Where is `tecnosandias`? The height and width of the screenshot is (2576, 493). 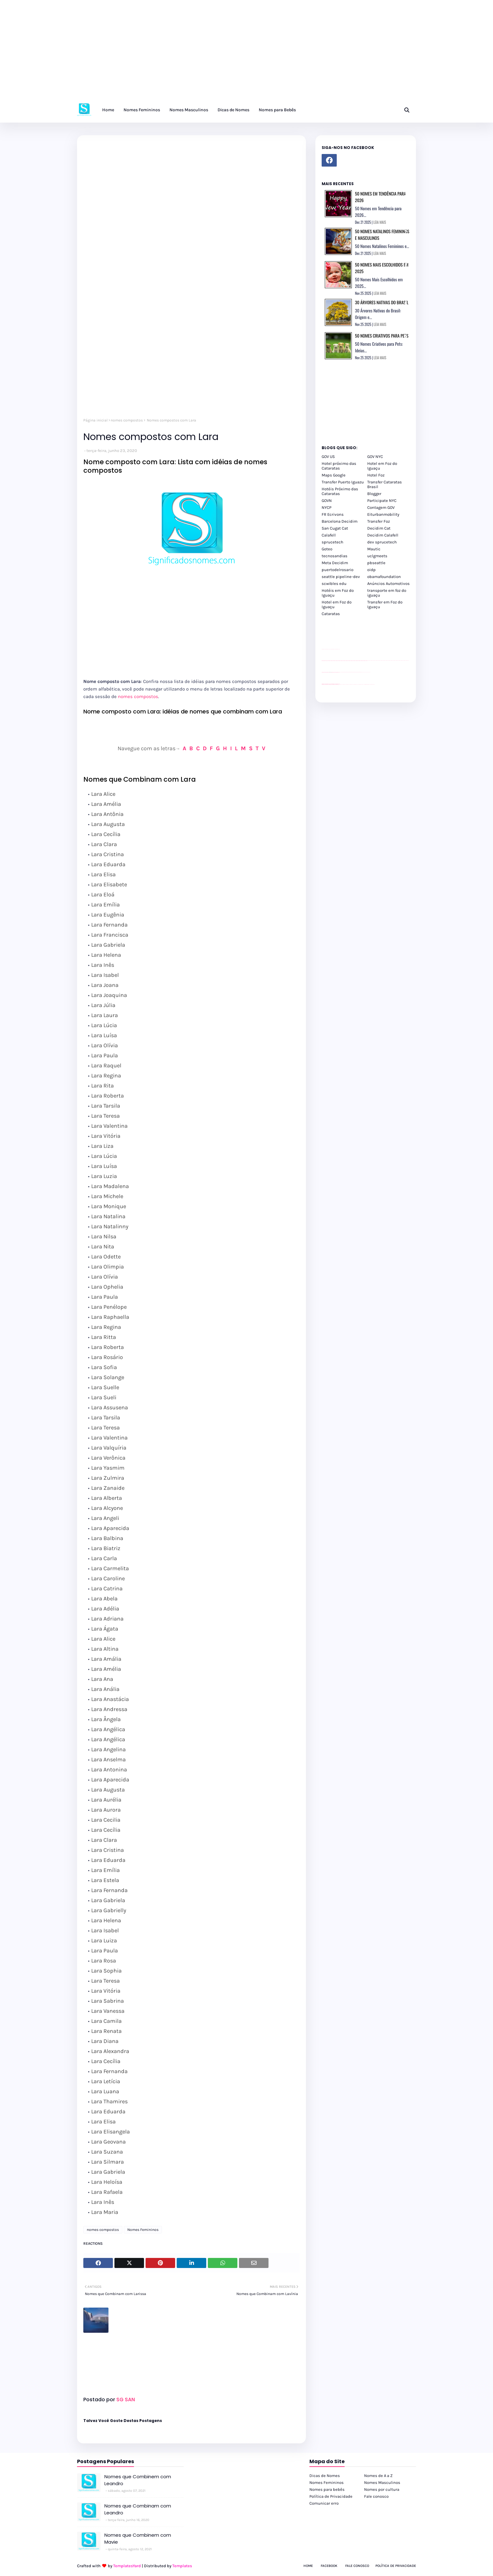
tecnosandias is located at coordinates (334, 555).